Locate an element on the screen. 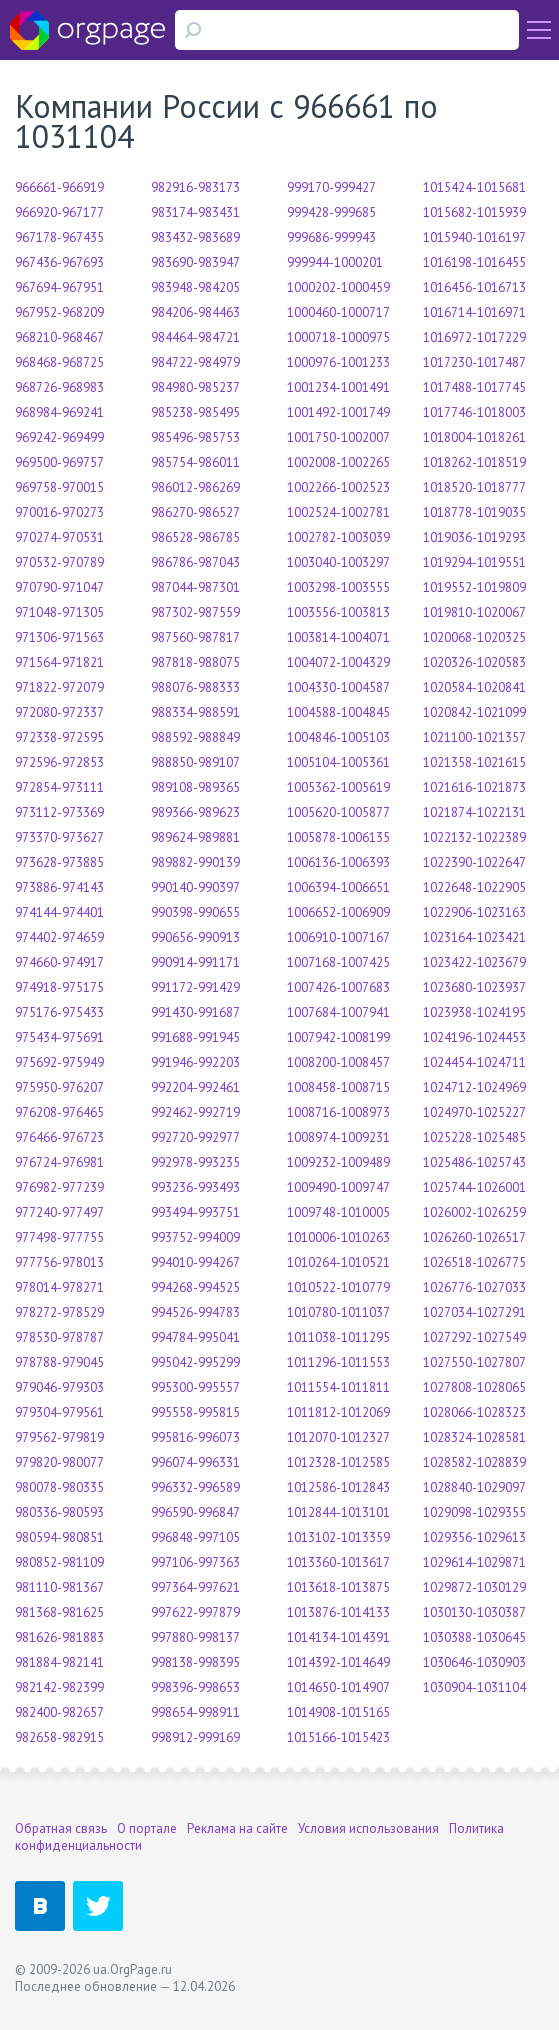 The height and width of the screenshot is (2030, 559). 989624-989881 is located at coordinates (195, 837).